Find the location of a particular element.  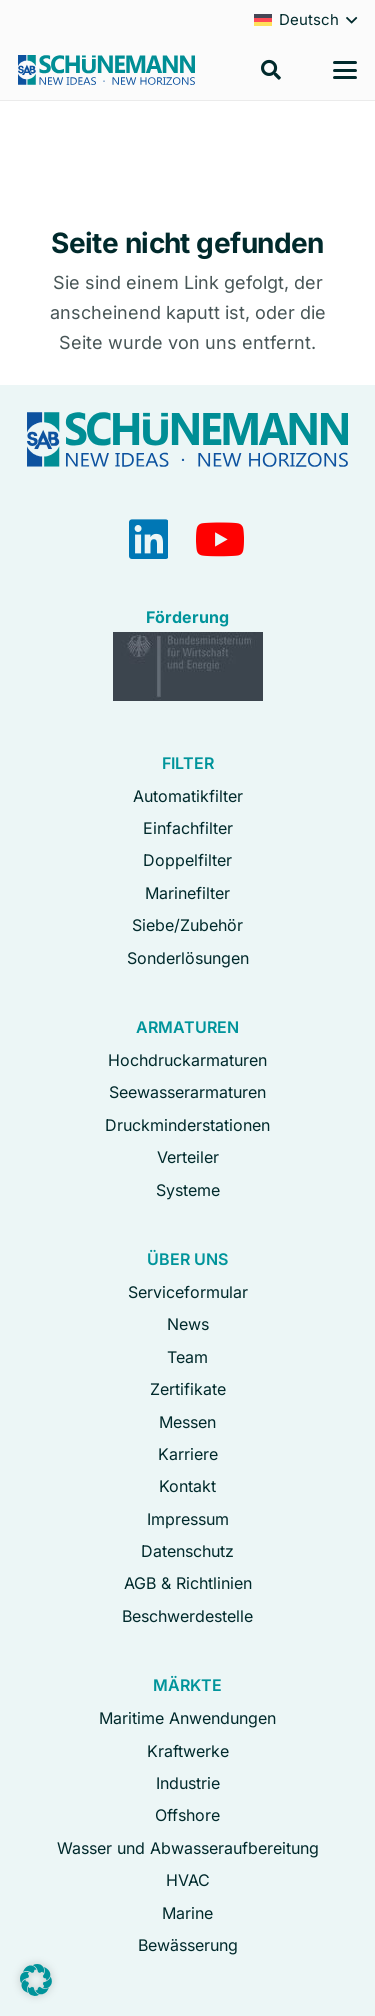

Karriere is located at coordinates (188, 1454).